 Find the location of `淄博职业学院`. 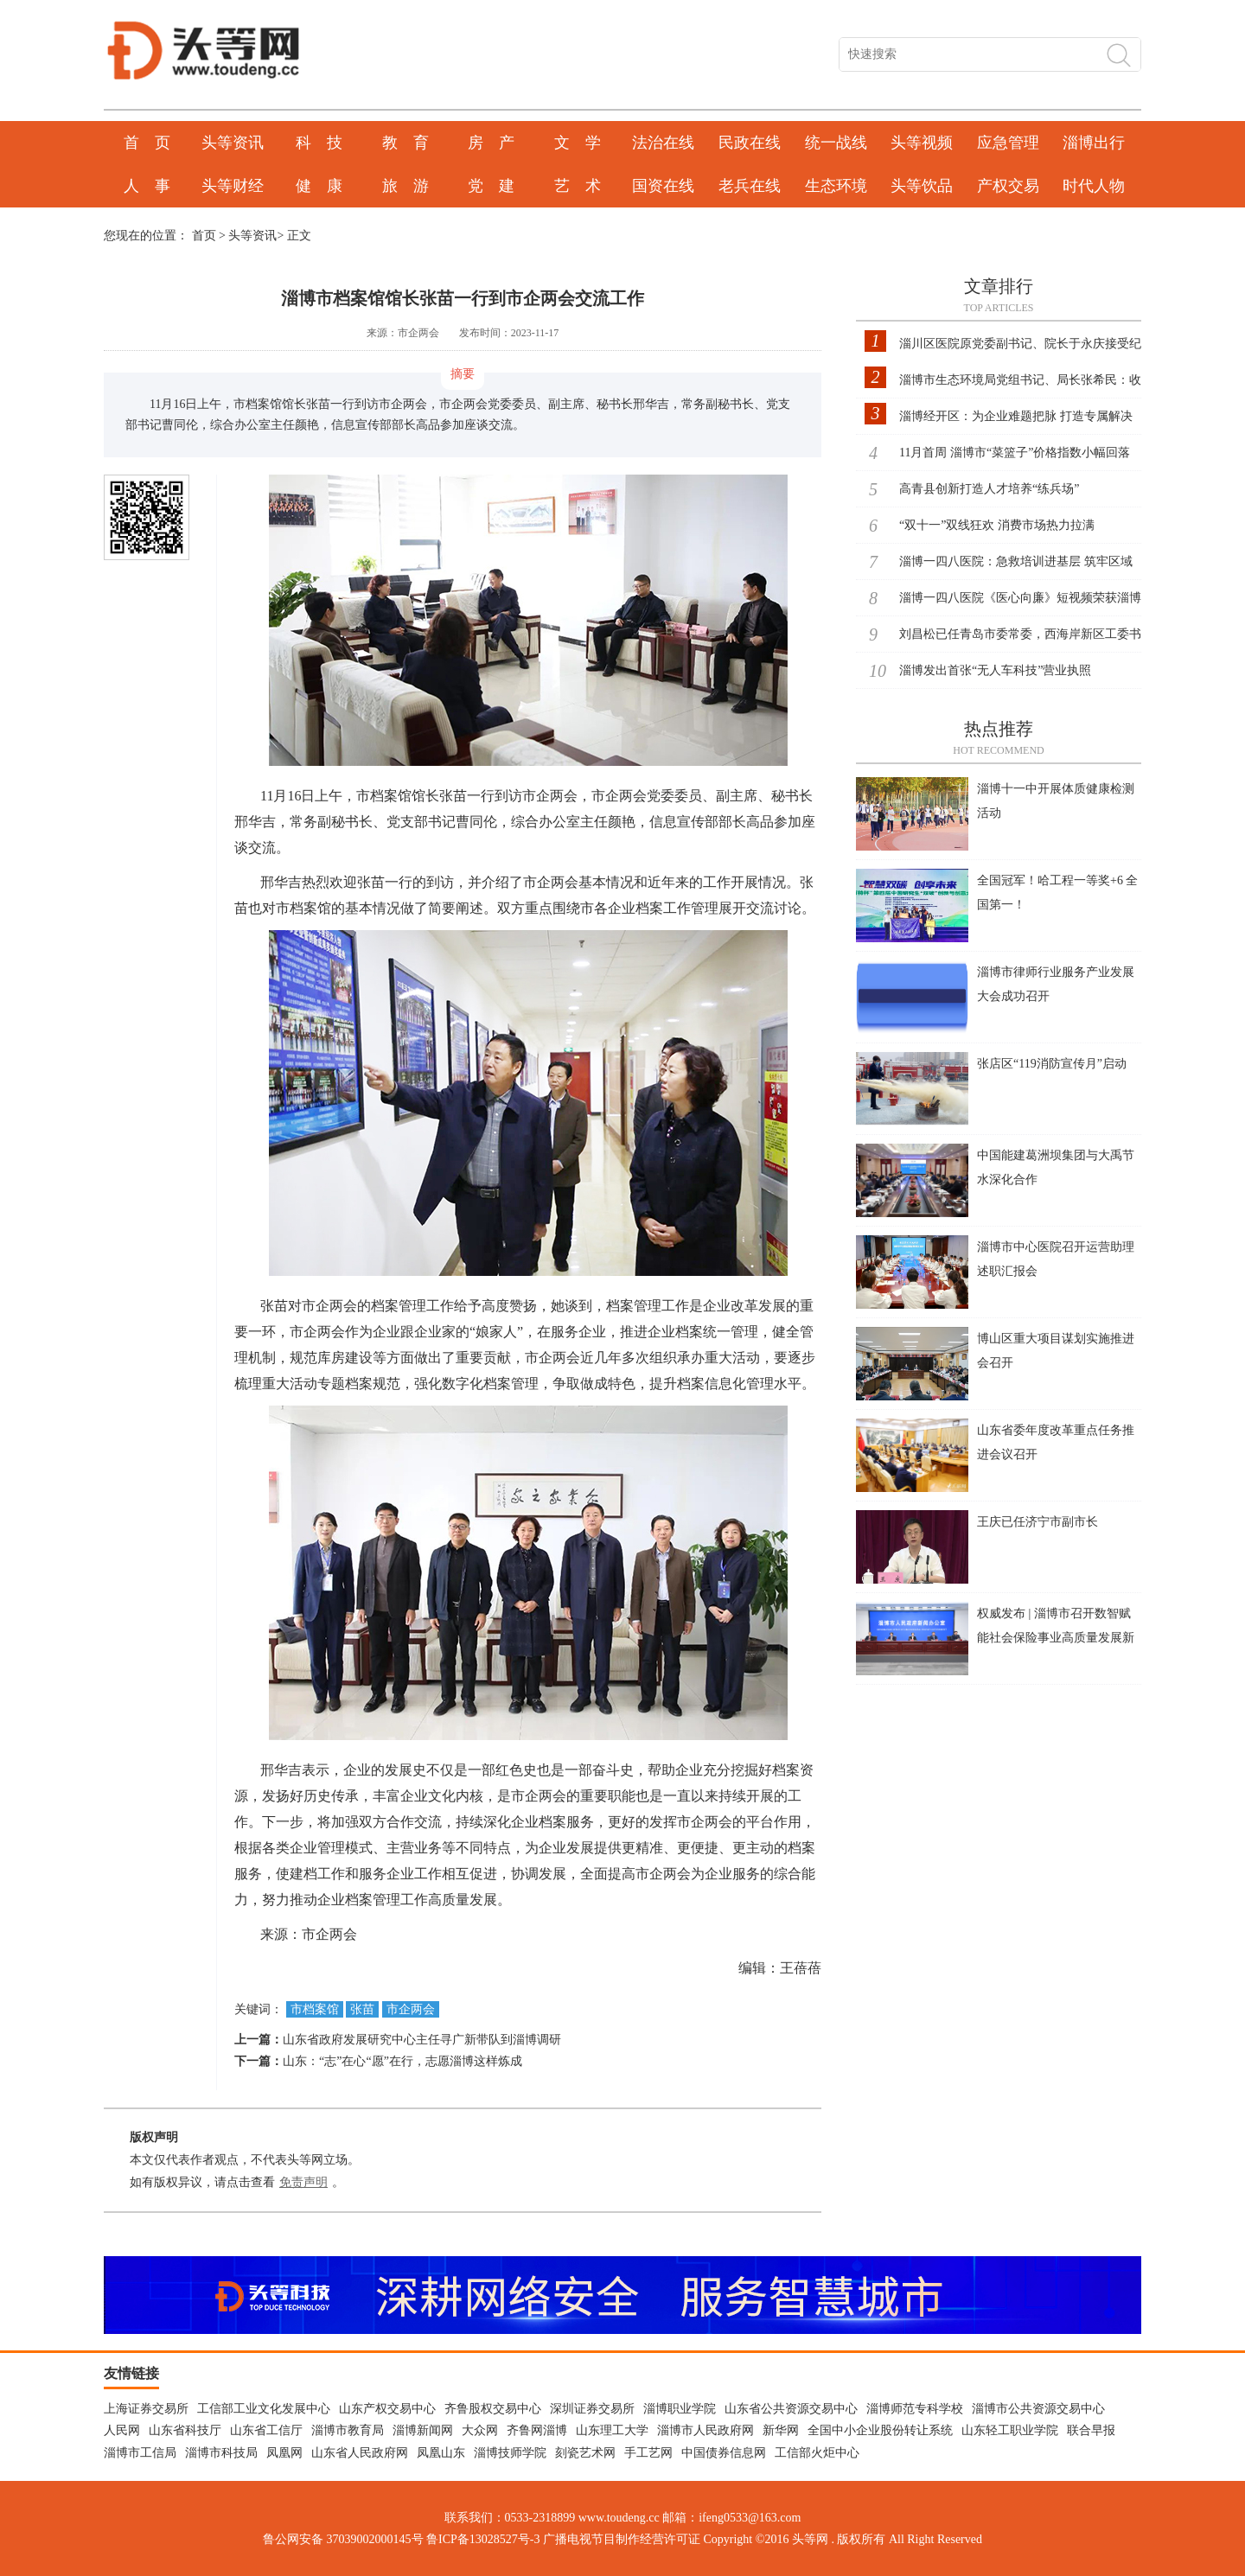

淄博职业学院 is located at coordinates (679, 2408).